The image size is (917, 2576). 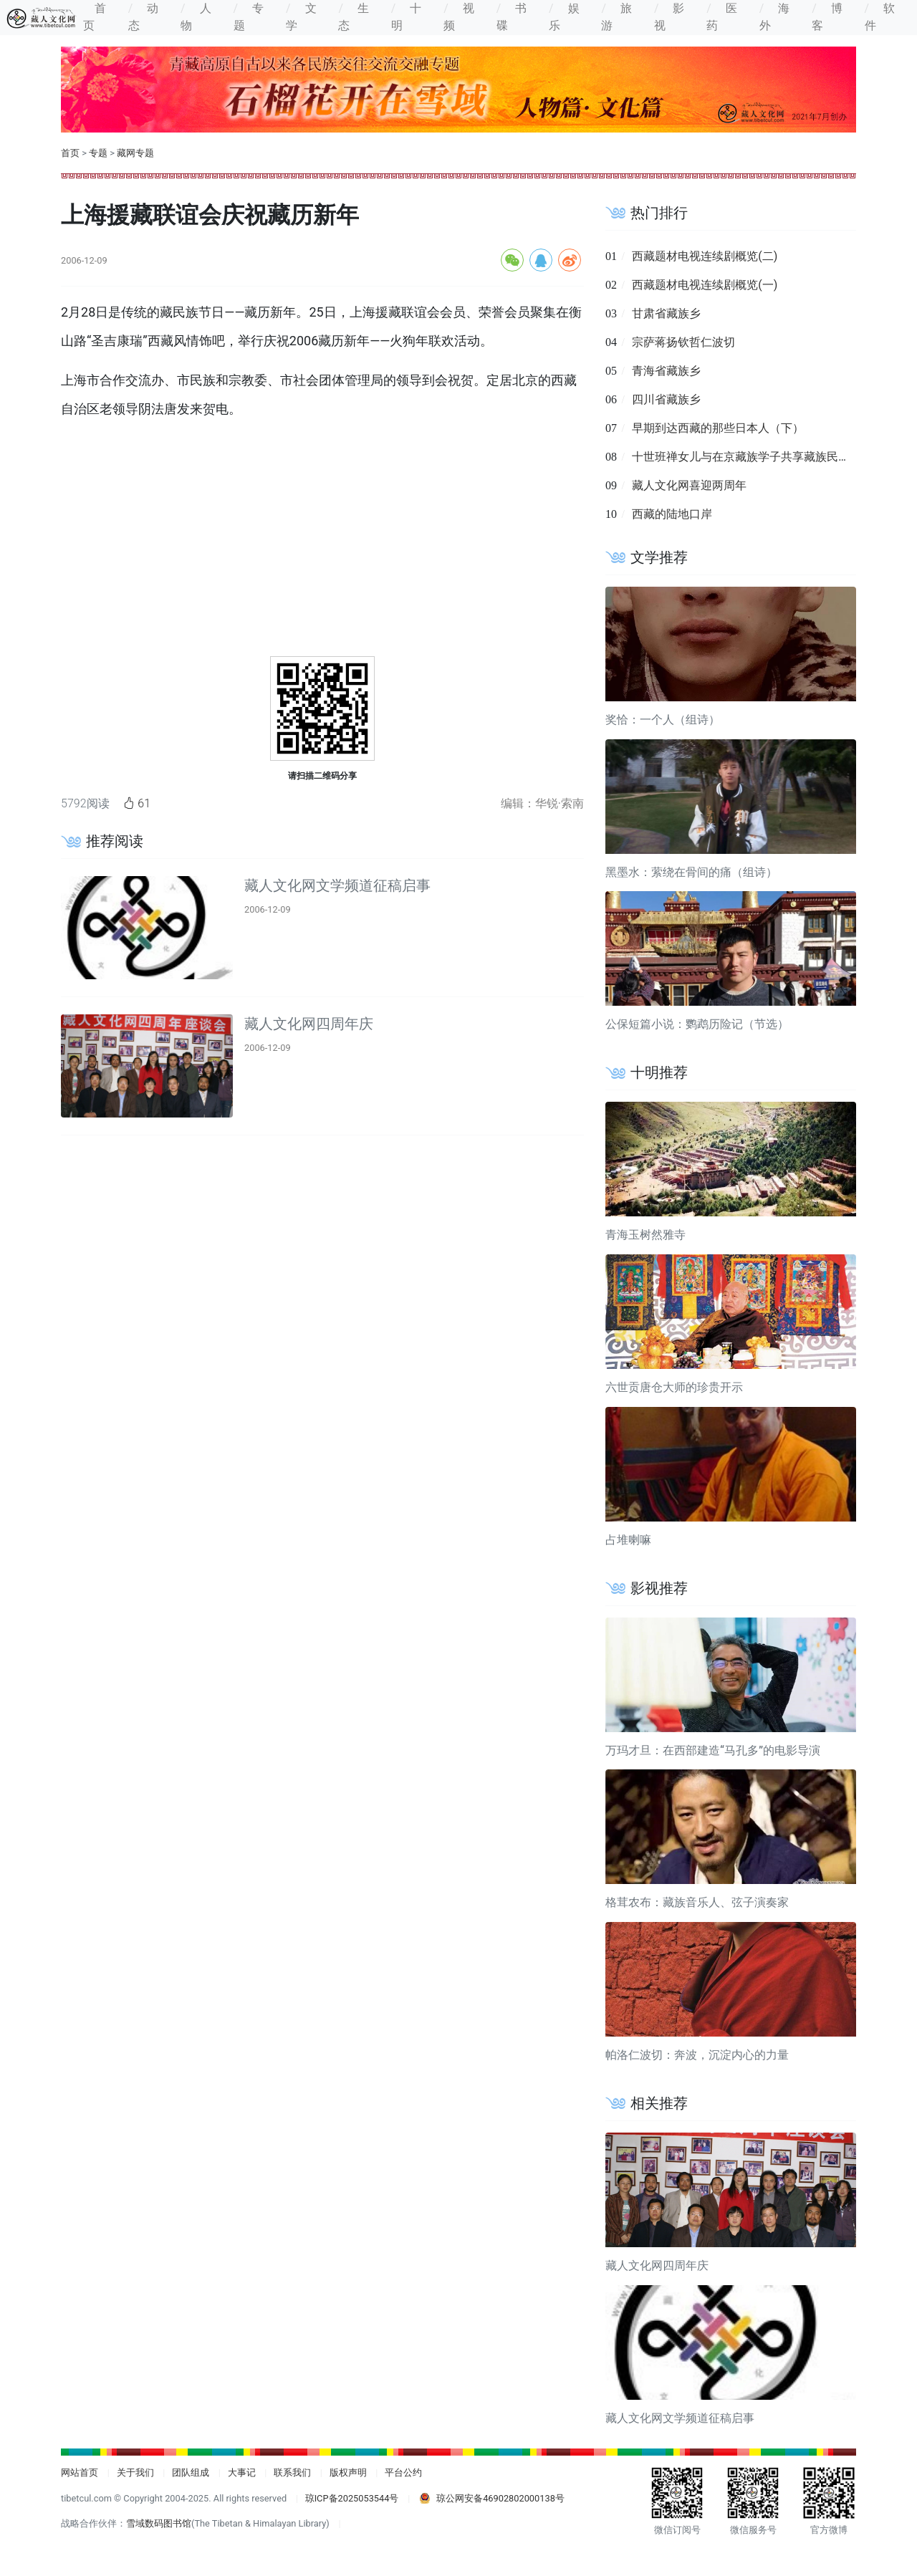 I want to click on 早期到达西藏的那些日本人（下）, so click(x=718, y=428).